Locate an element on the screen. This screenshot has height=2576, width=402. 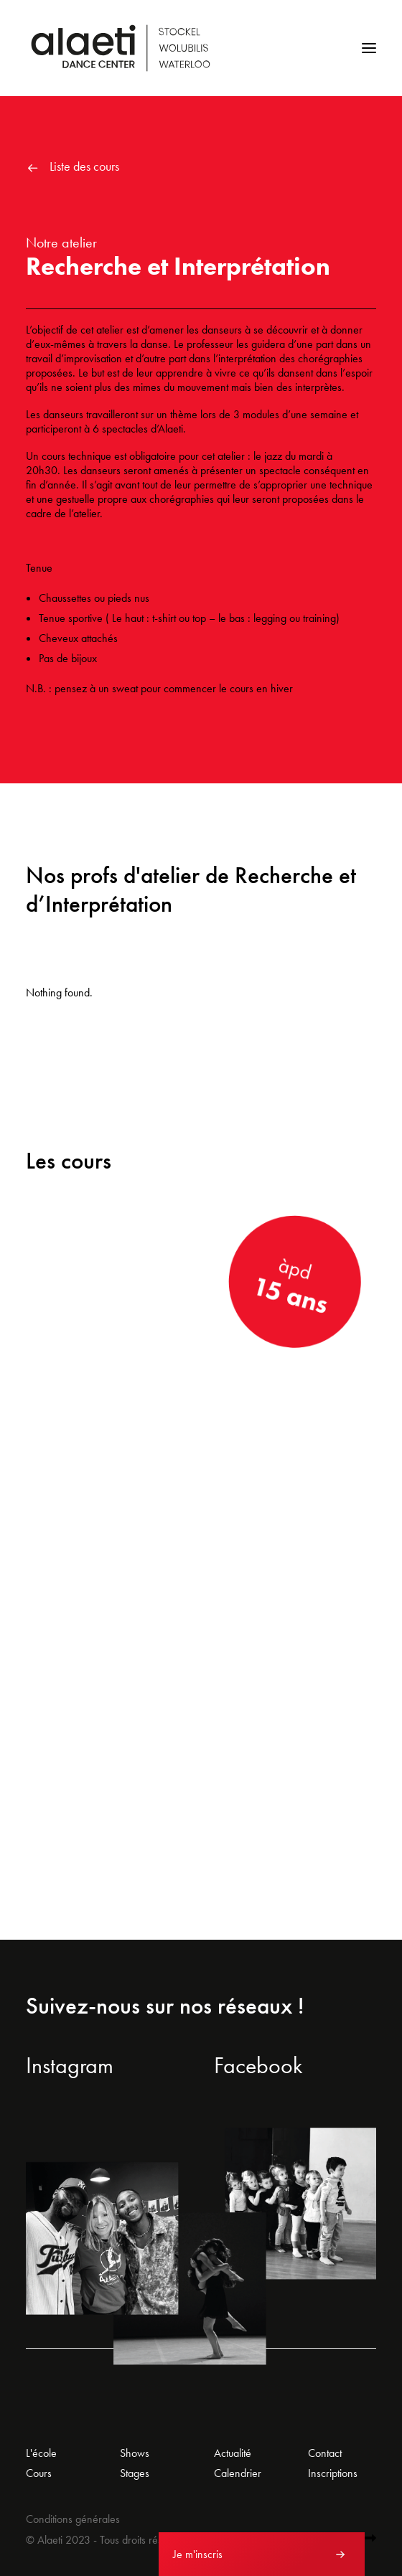
Instagram is located at coordinates (69, 2065).